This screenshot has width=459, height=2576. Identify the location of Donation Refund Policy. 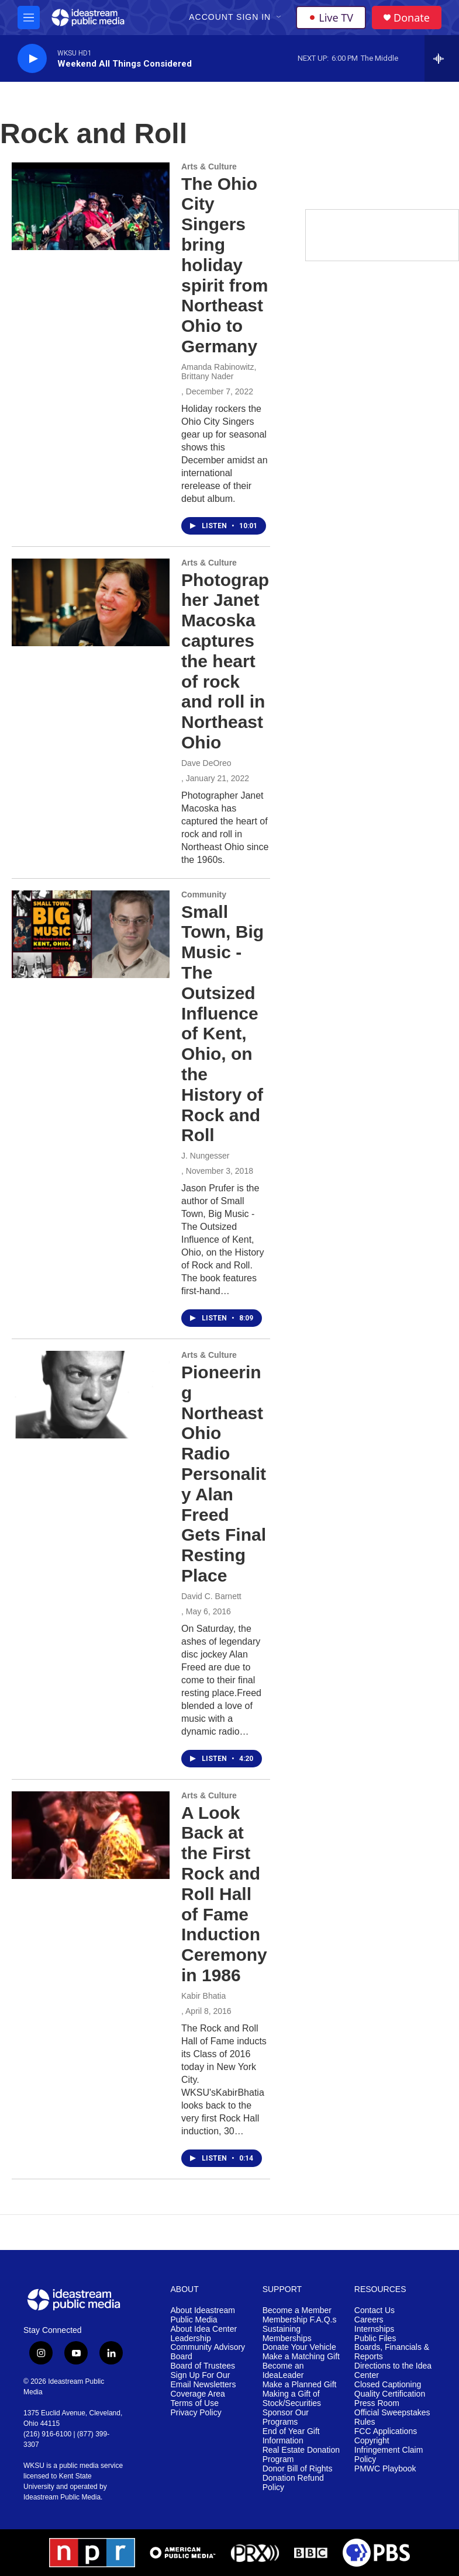
(293, 2483).